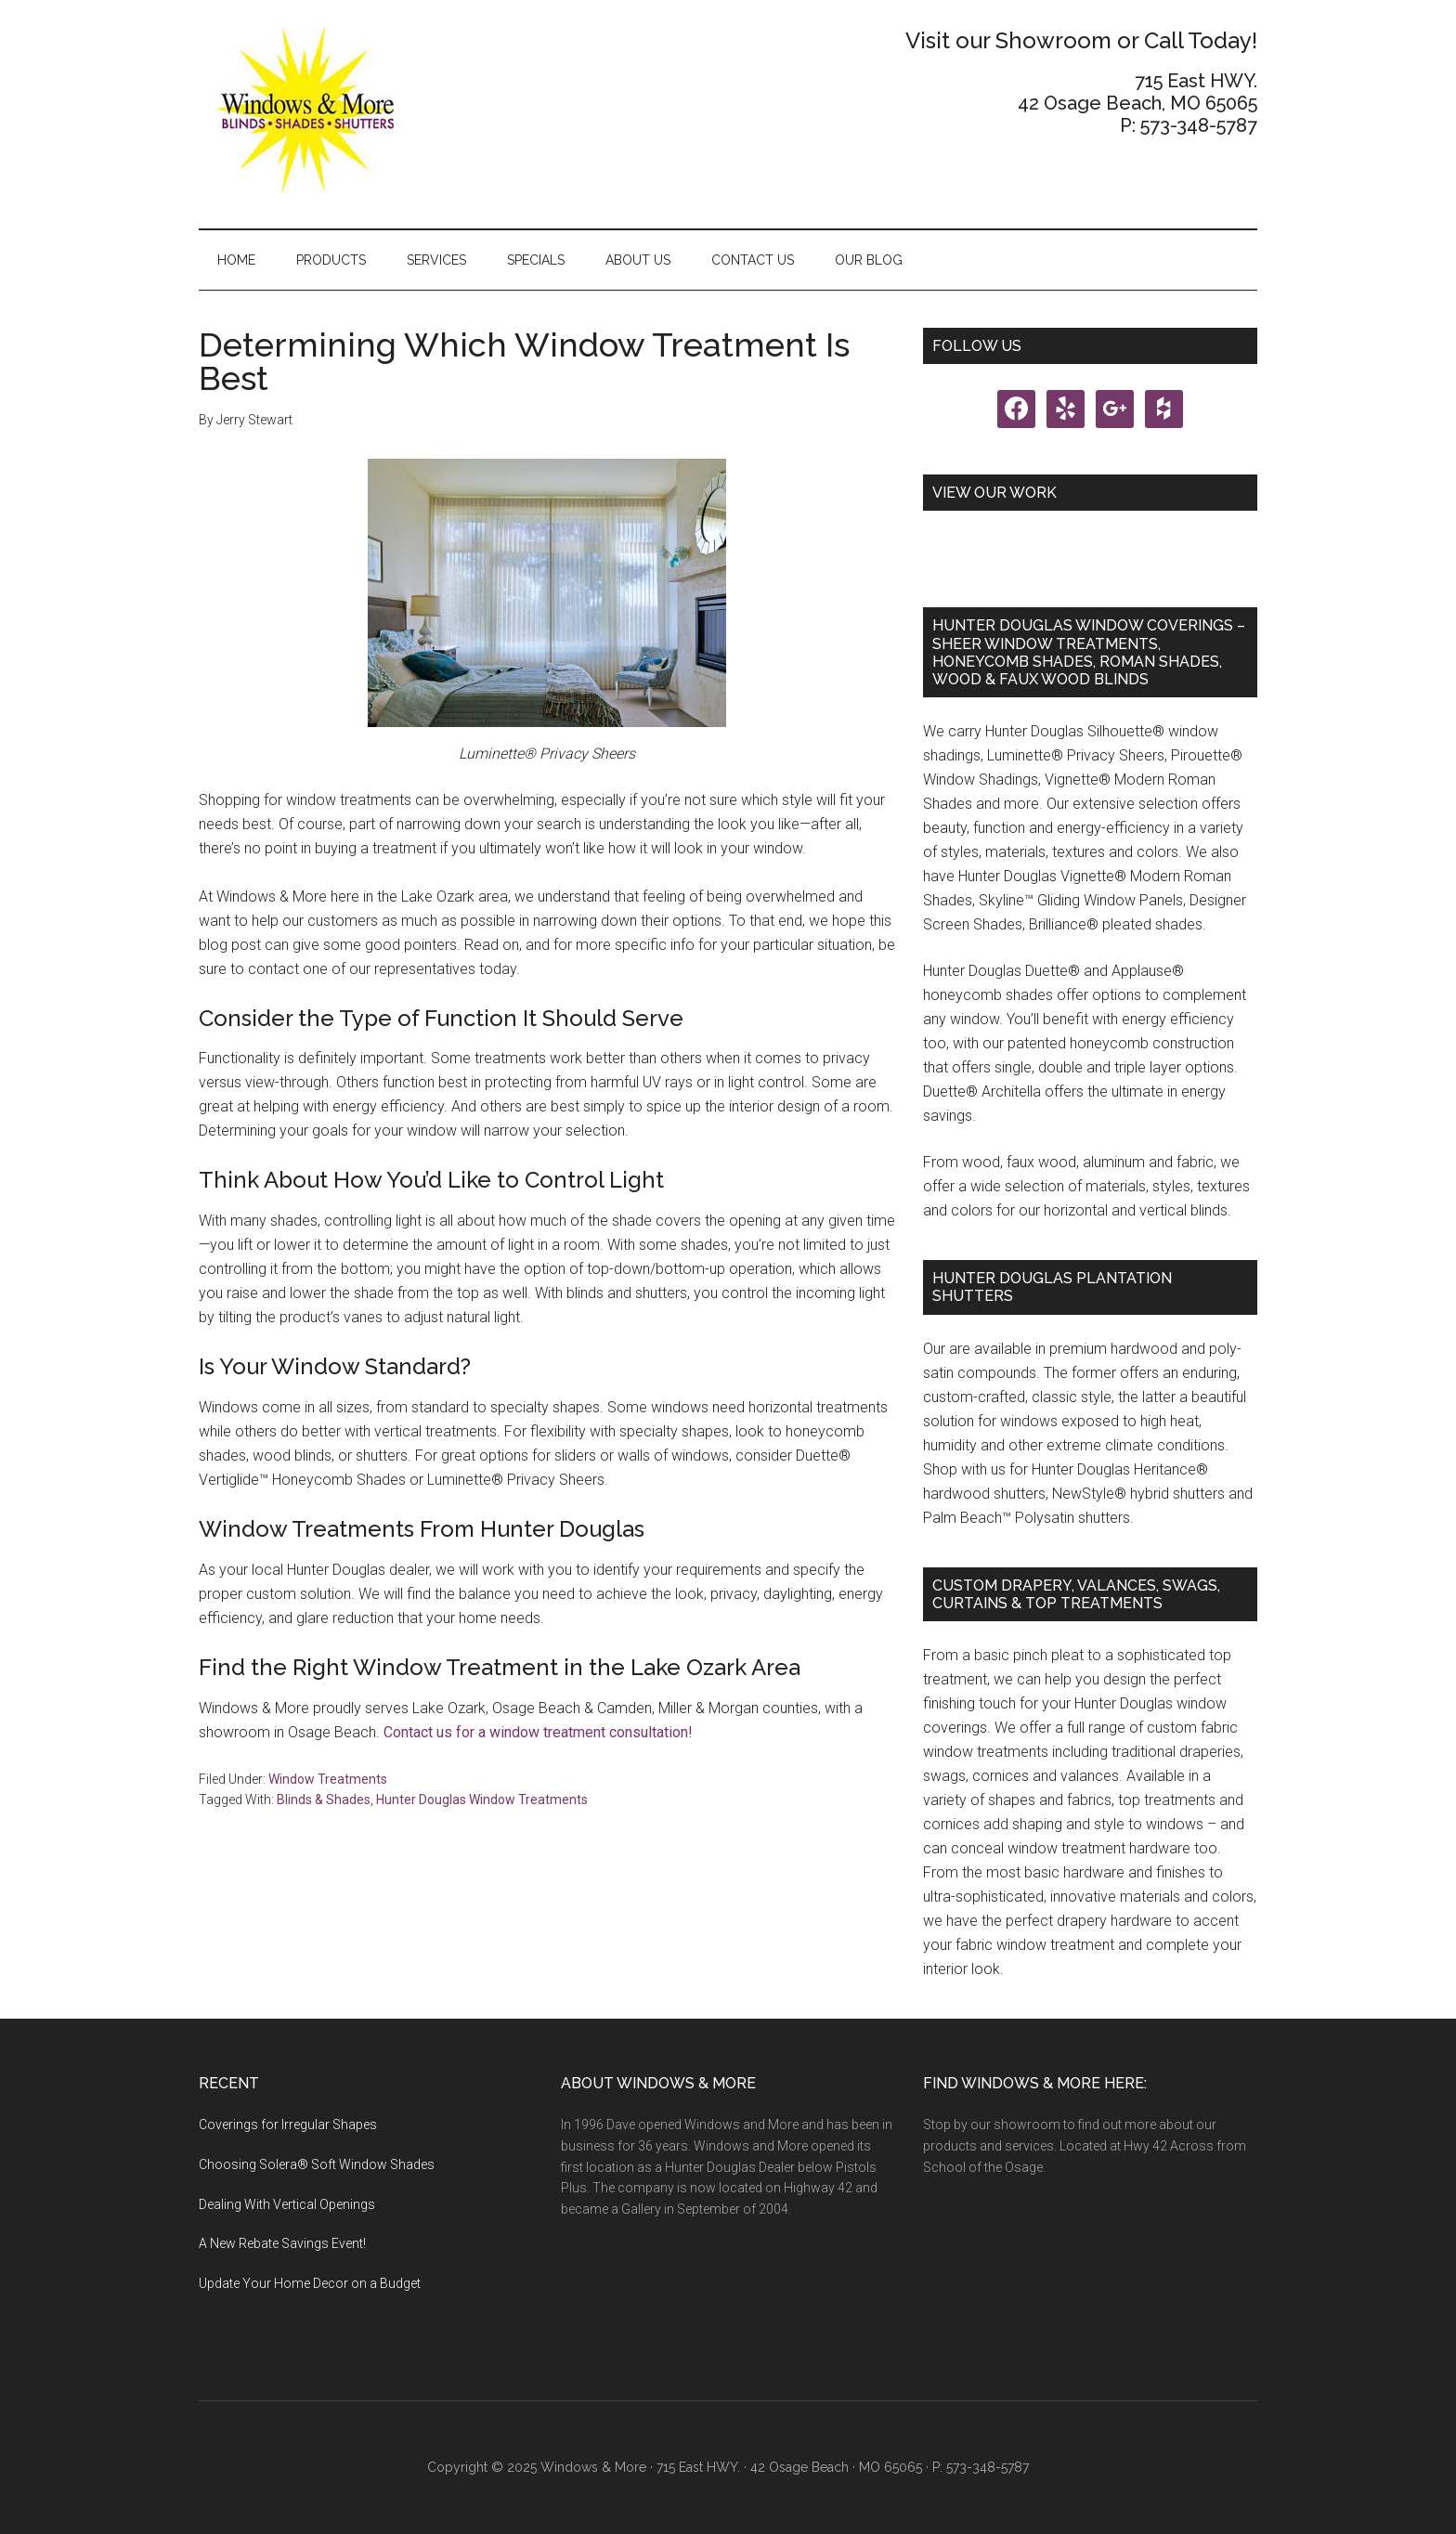 The height and width of the screenshot is (2534, 1456). Describe the element at coordinates (327, 1779) in the screenshot. I see `Window Treatments` at that location.